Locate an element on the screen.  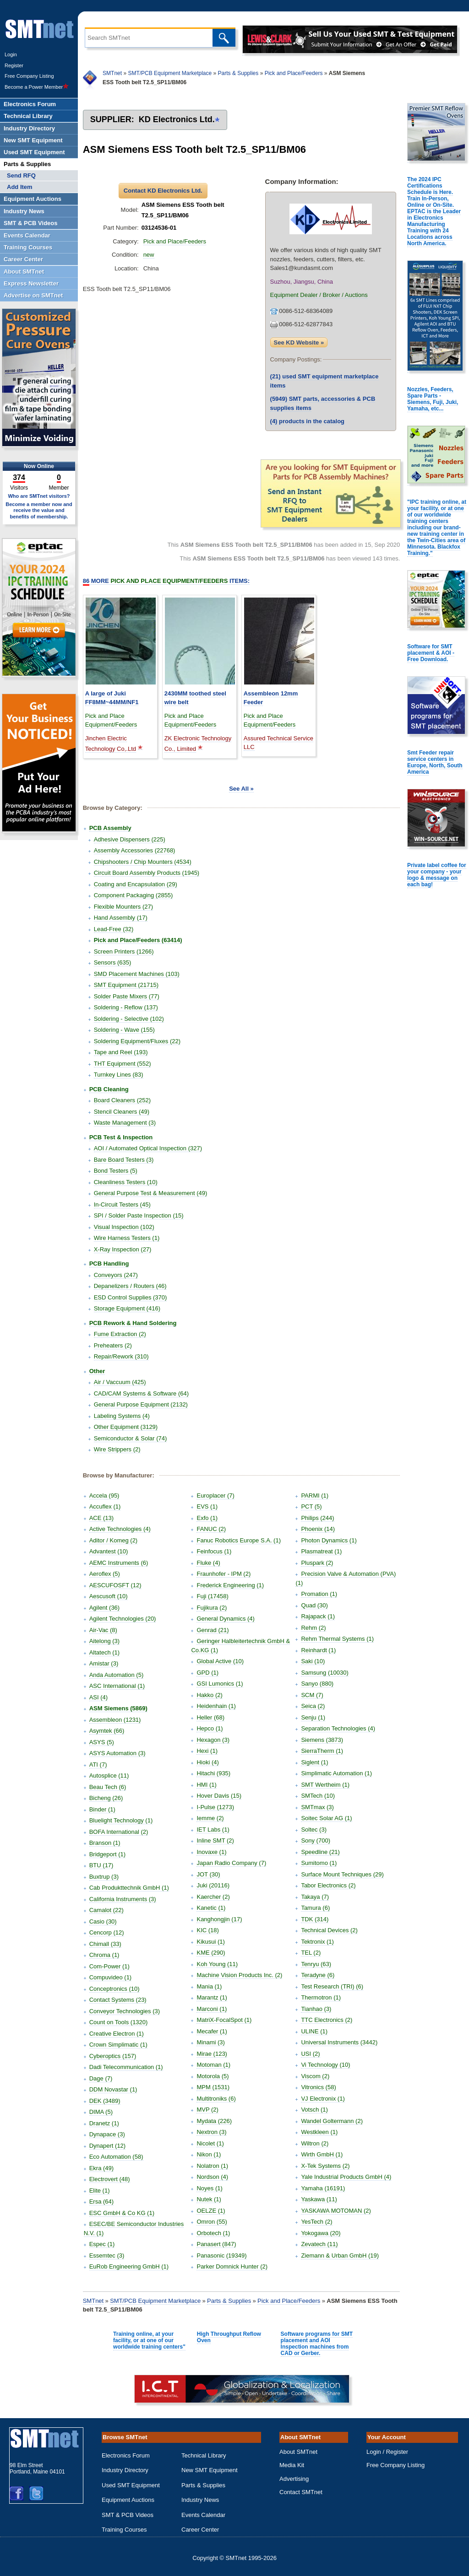
Turnkey Lines (83) is located at coordinates (118, 1074).